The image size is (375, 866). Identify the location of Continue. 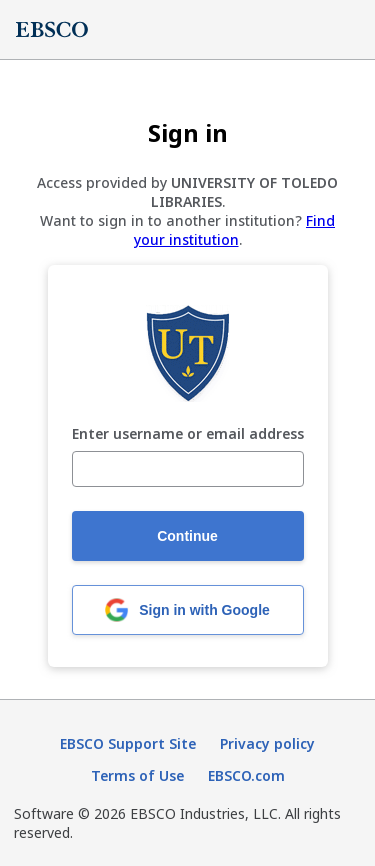
(187, 536).